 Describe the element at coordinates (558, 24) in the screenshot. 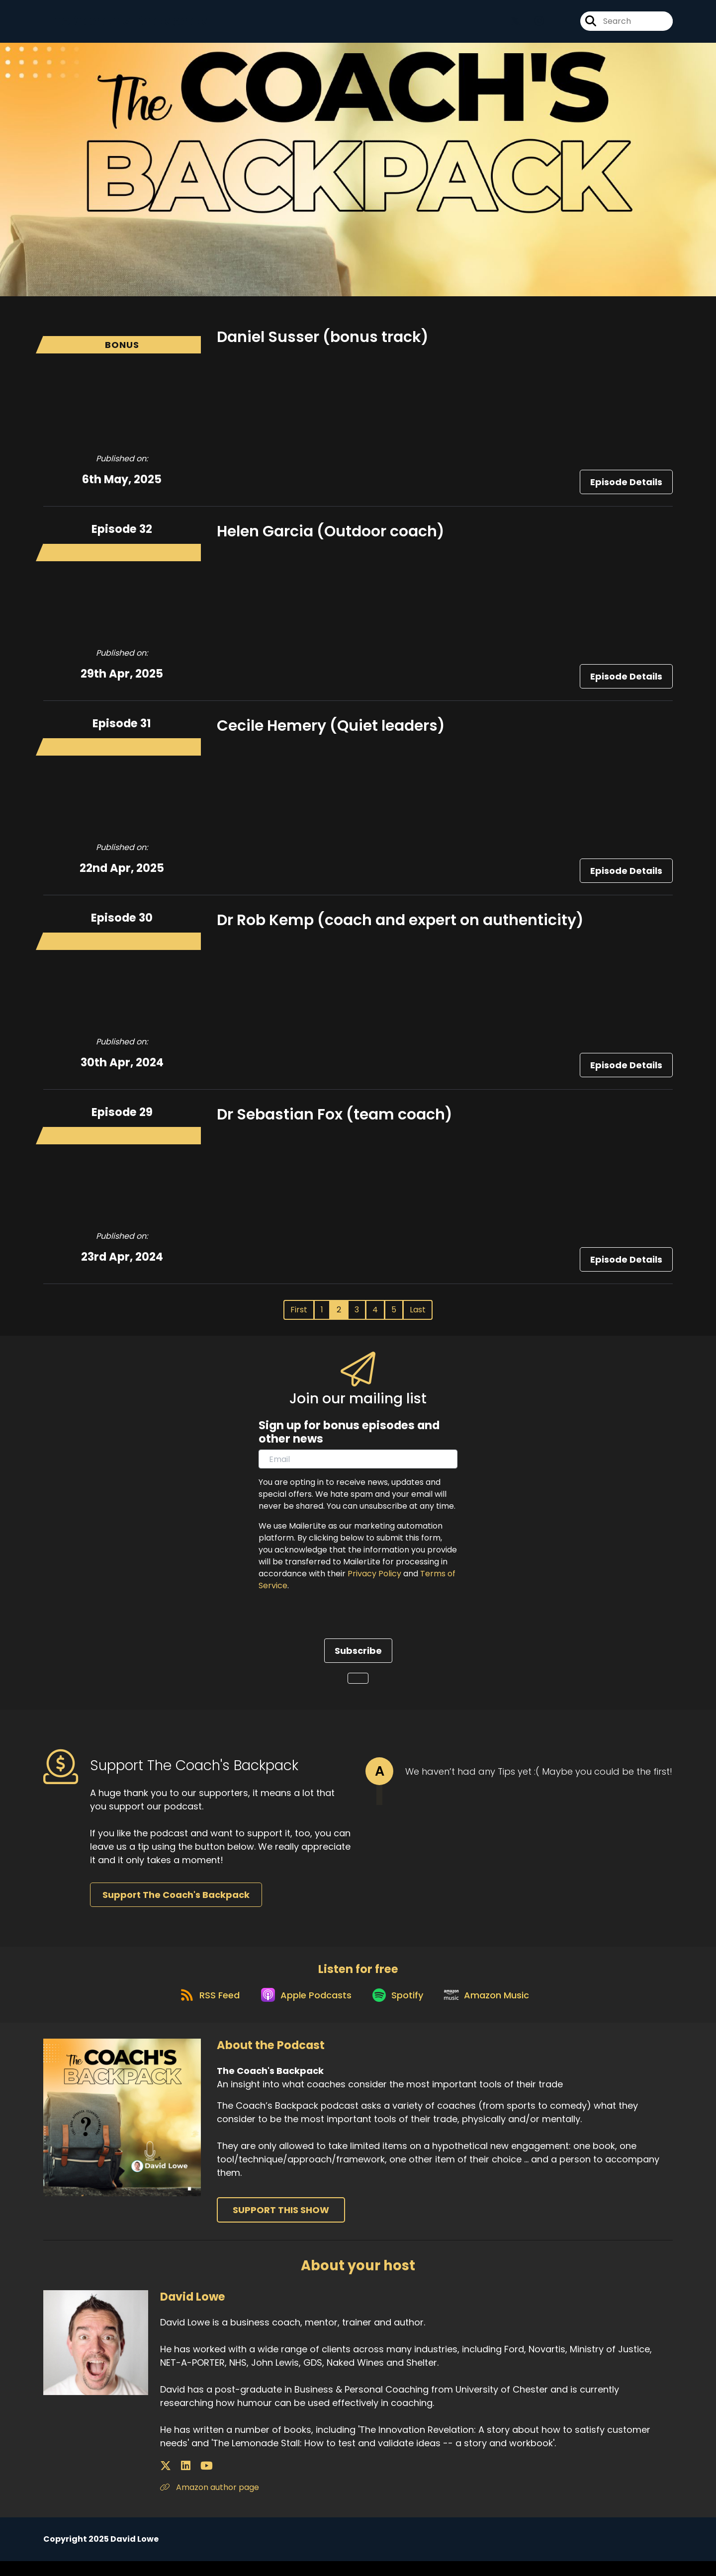

I see `[The Coach's Backpack's Youtube page]` at that location.